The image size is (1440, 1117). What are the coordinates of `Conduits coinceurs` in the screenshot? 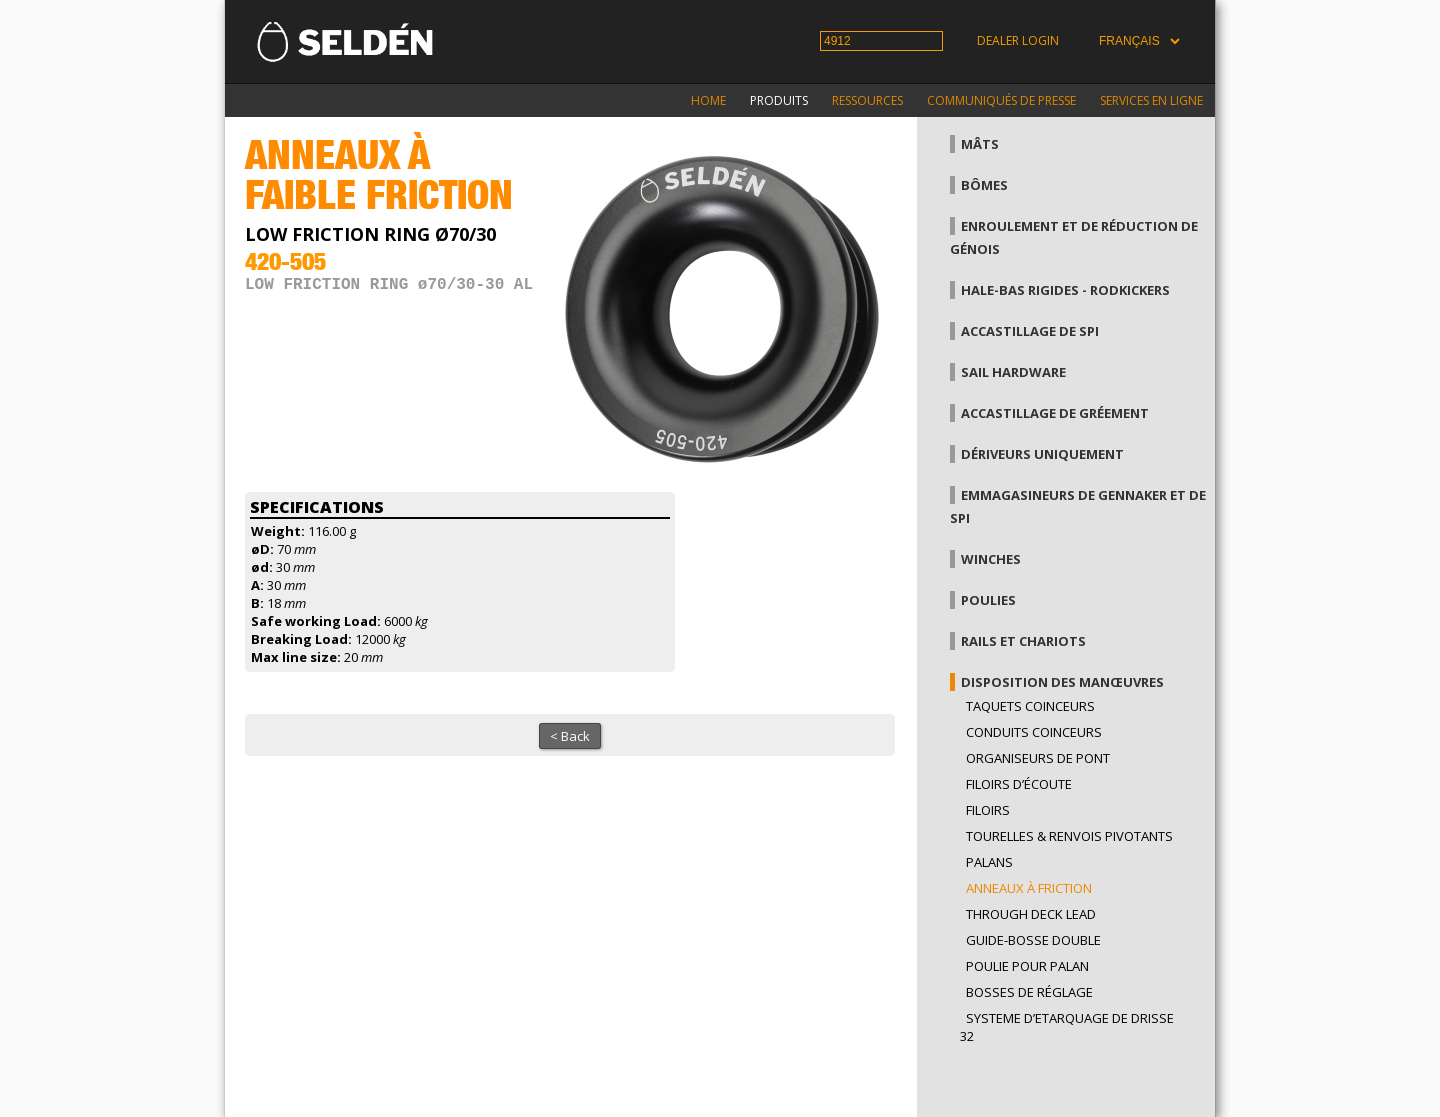 It's located at (1034, 732).